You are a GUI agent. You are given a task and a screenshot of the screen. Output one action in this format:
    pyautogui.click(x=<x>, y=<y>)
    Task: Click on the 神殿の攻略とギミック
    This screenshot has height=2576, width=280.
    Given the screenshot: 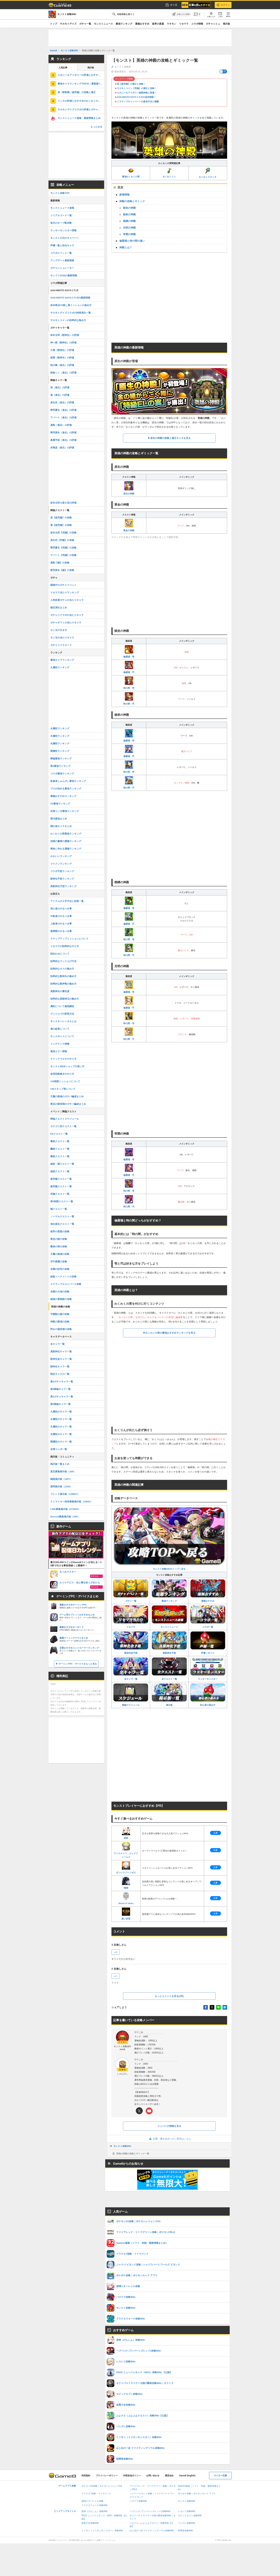 What is the action you would take?
    pyautogui.click(x=132, y=201)
    